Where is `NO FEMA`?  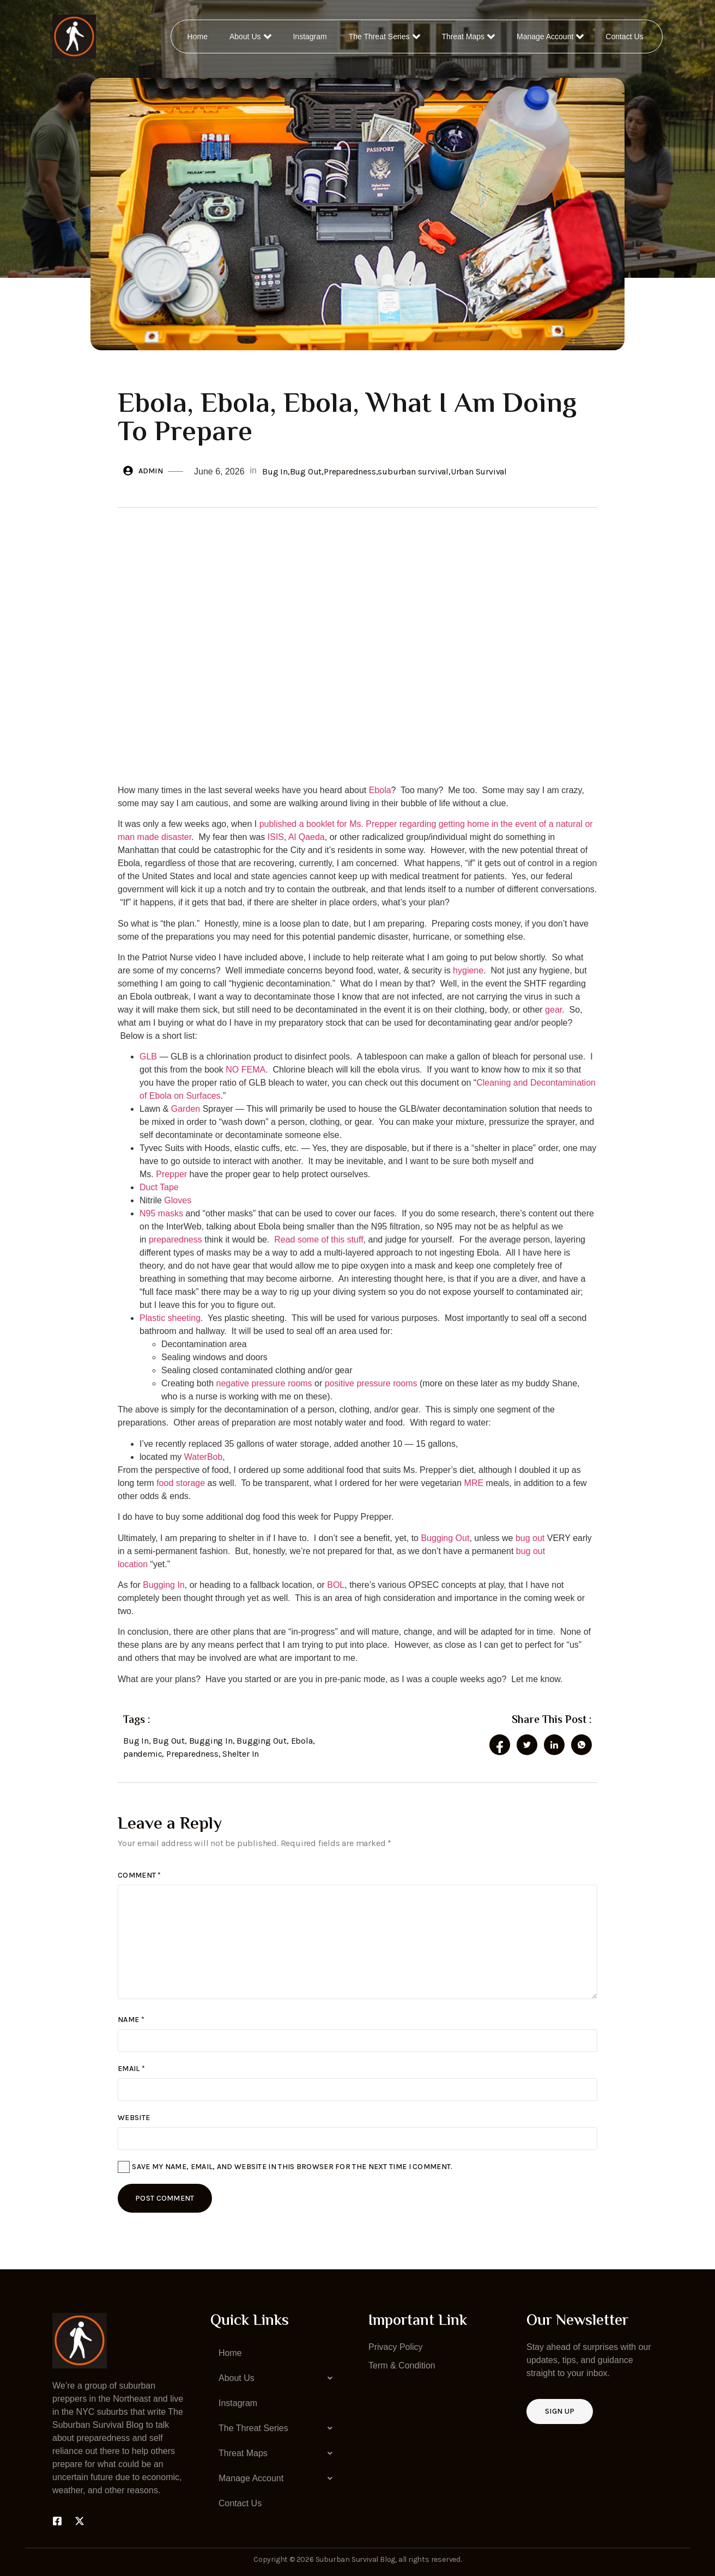 NO FEMA is located at coordinates (245, 1069).